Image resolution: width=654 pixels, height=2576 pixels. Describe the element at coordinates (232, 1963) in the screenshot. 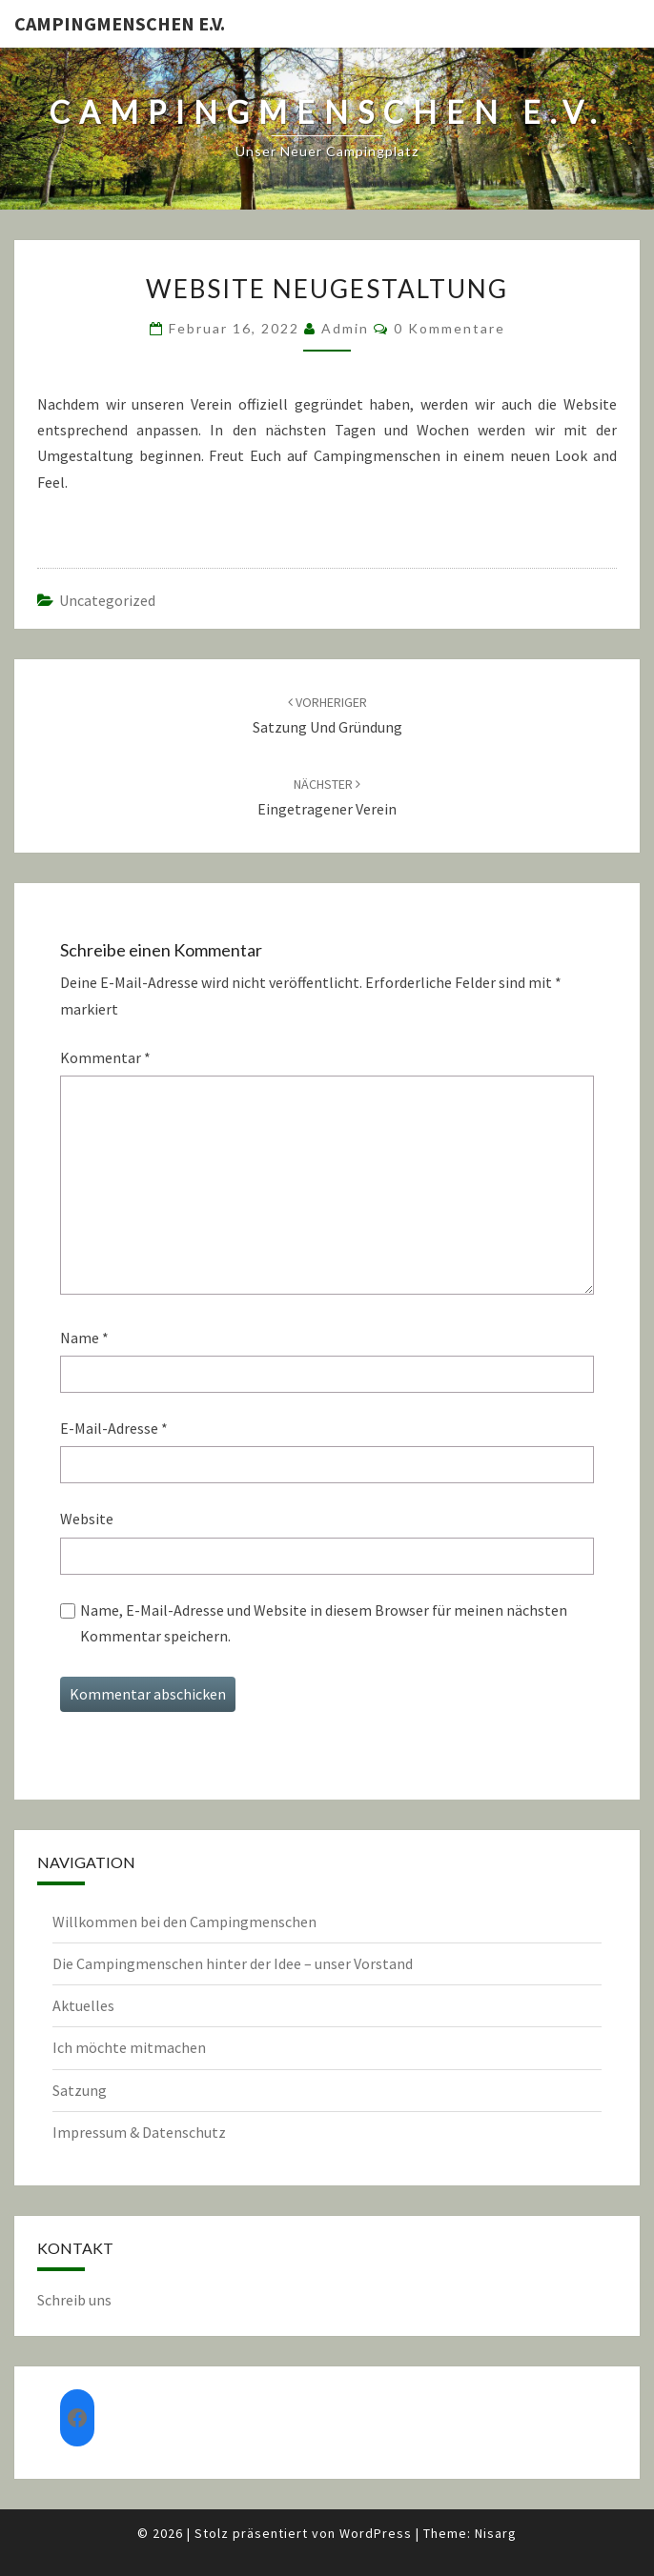

I see `Die Campingmenschen hinter der Idee – unser Vorstand` at that location.